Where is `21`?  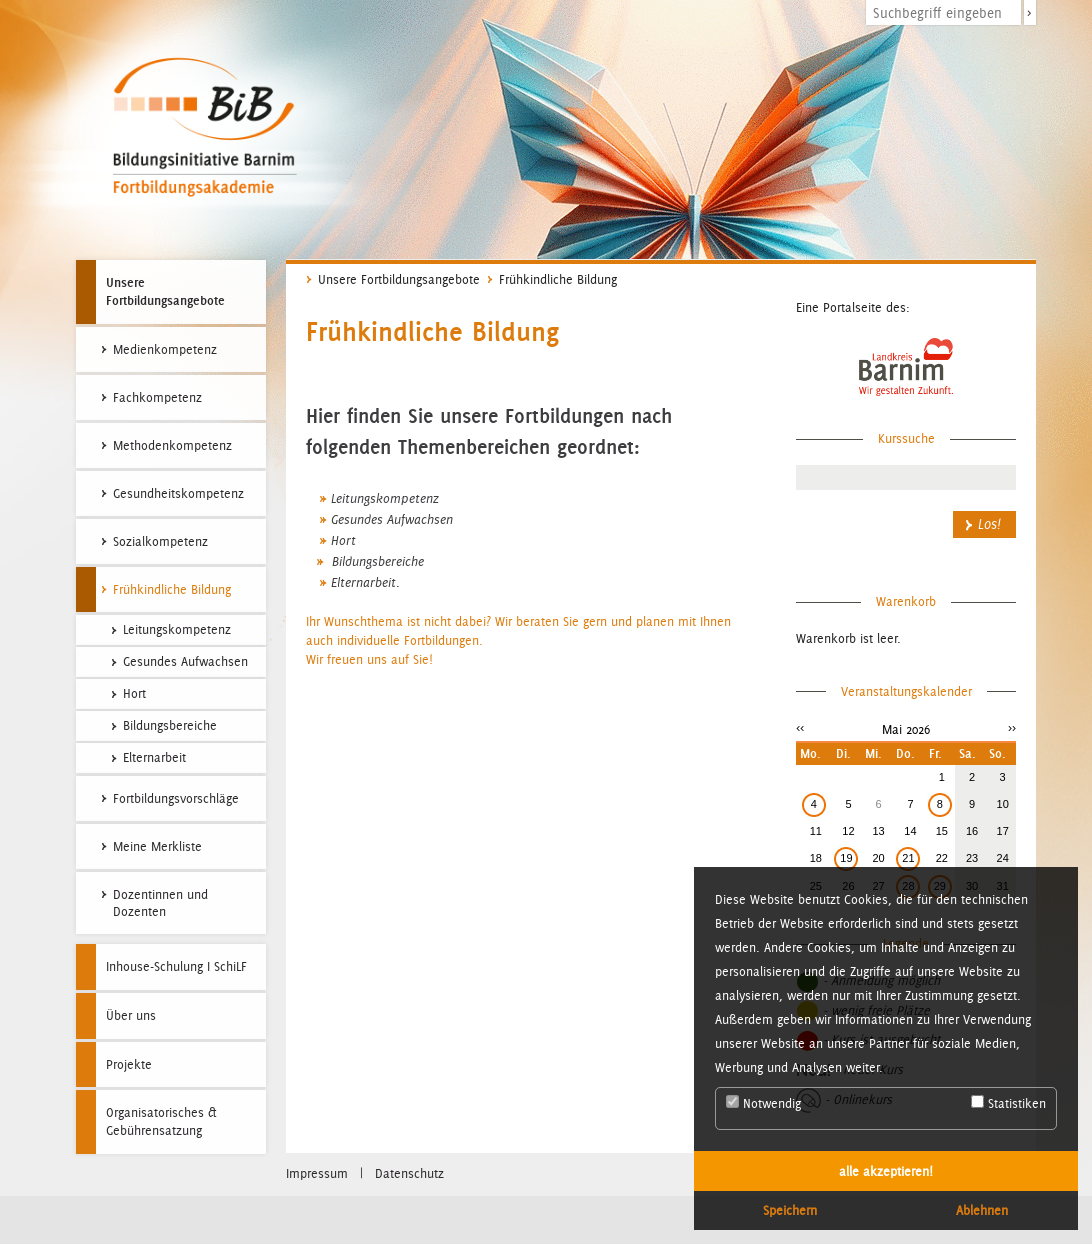
21 is located at coordinates (908, 858).